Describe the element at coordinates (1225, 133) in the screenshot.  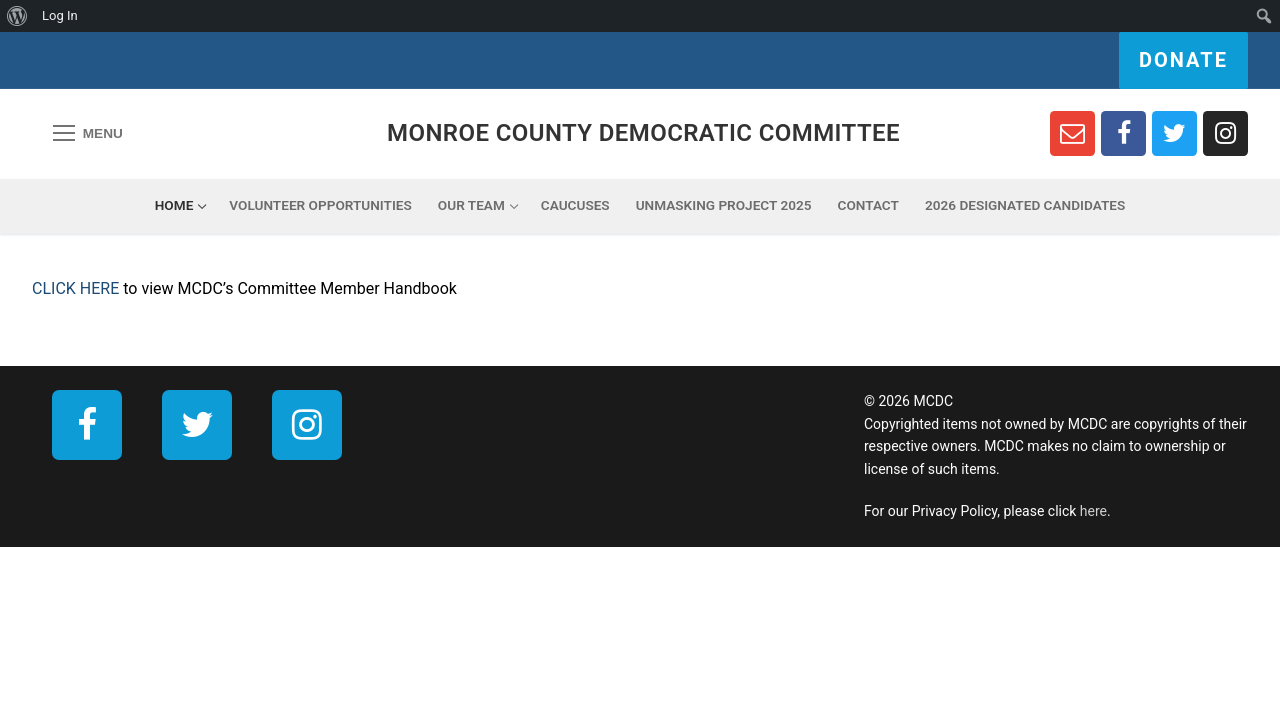
I see `[Instagram]` at that location.